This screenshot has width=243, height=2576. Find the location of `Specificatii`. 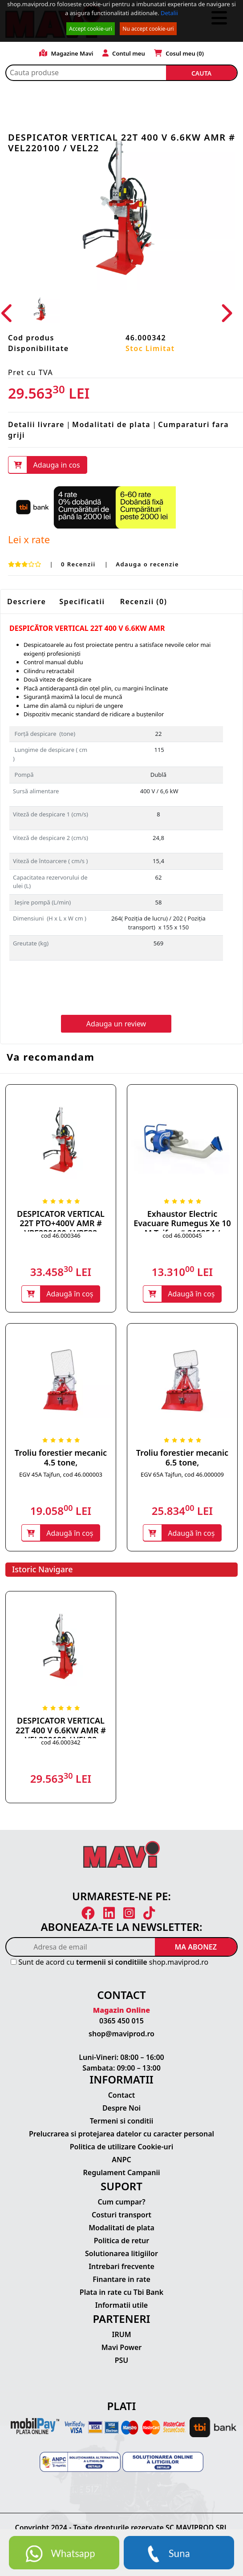

Specificatii is located at coordinates (82, 602).